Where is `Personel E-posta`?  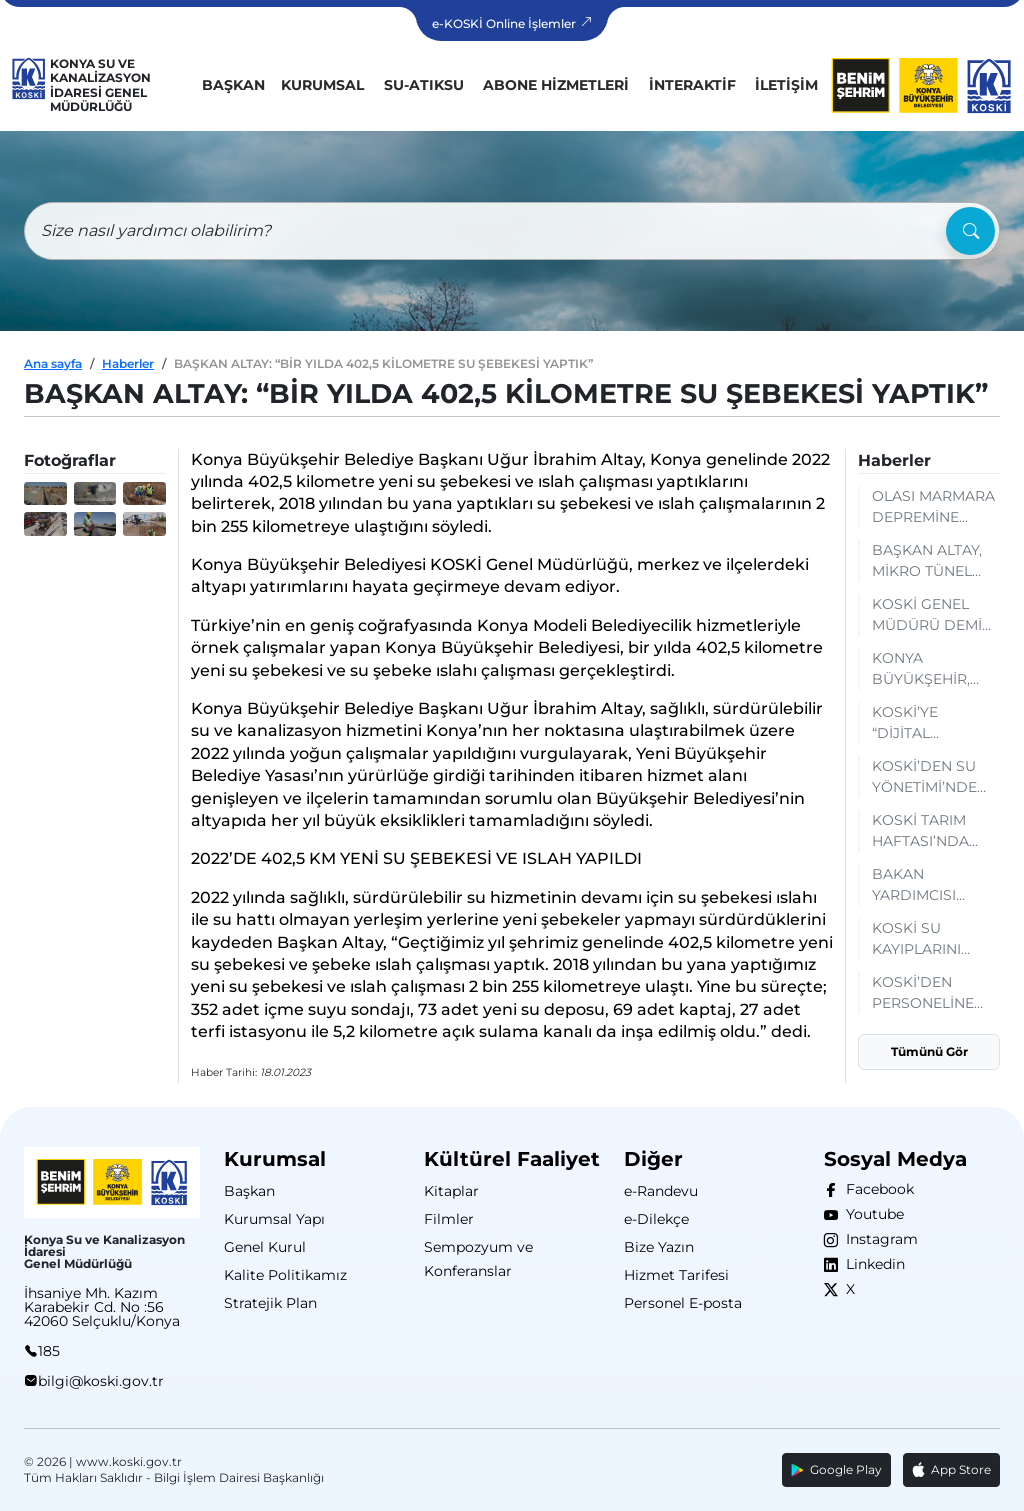
Personel E-posta is located at coordinates (683, 1303).